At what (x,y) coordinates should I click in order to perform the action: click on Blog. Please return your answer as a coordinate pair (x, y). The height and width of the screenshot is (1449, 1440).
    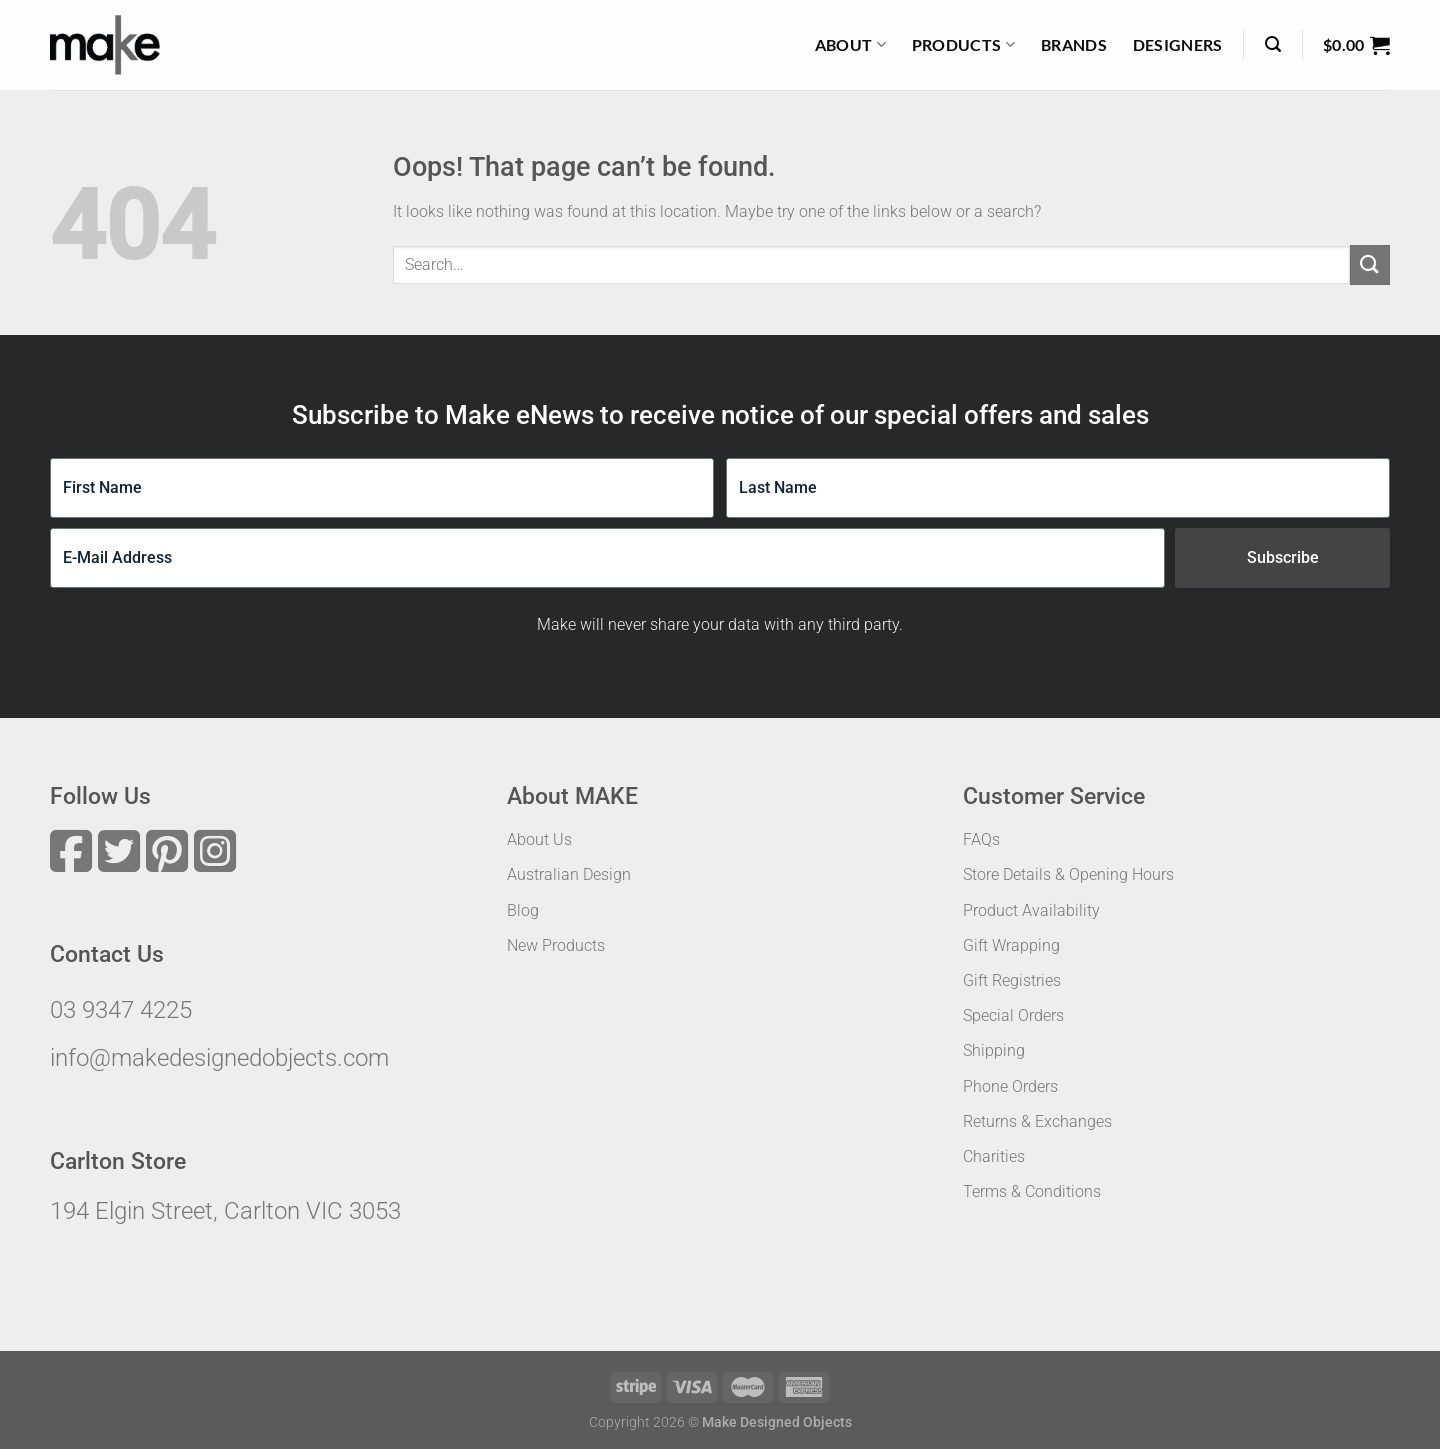
    Looking at the image, I should click on (523, 910).